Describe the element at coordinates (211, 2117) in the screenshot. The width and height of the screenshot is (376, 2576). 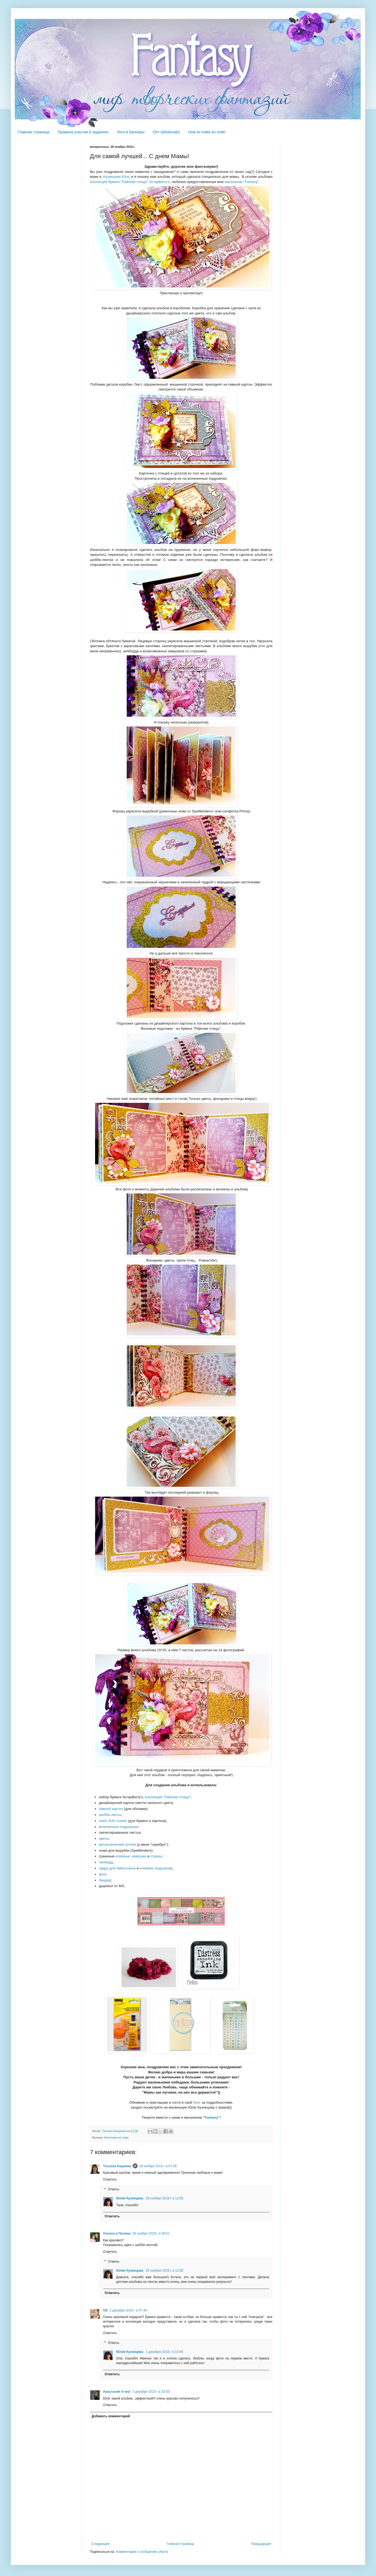
I see `"Fantasy"` at that location.